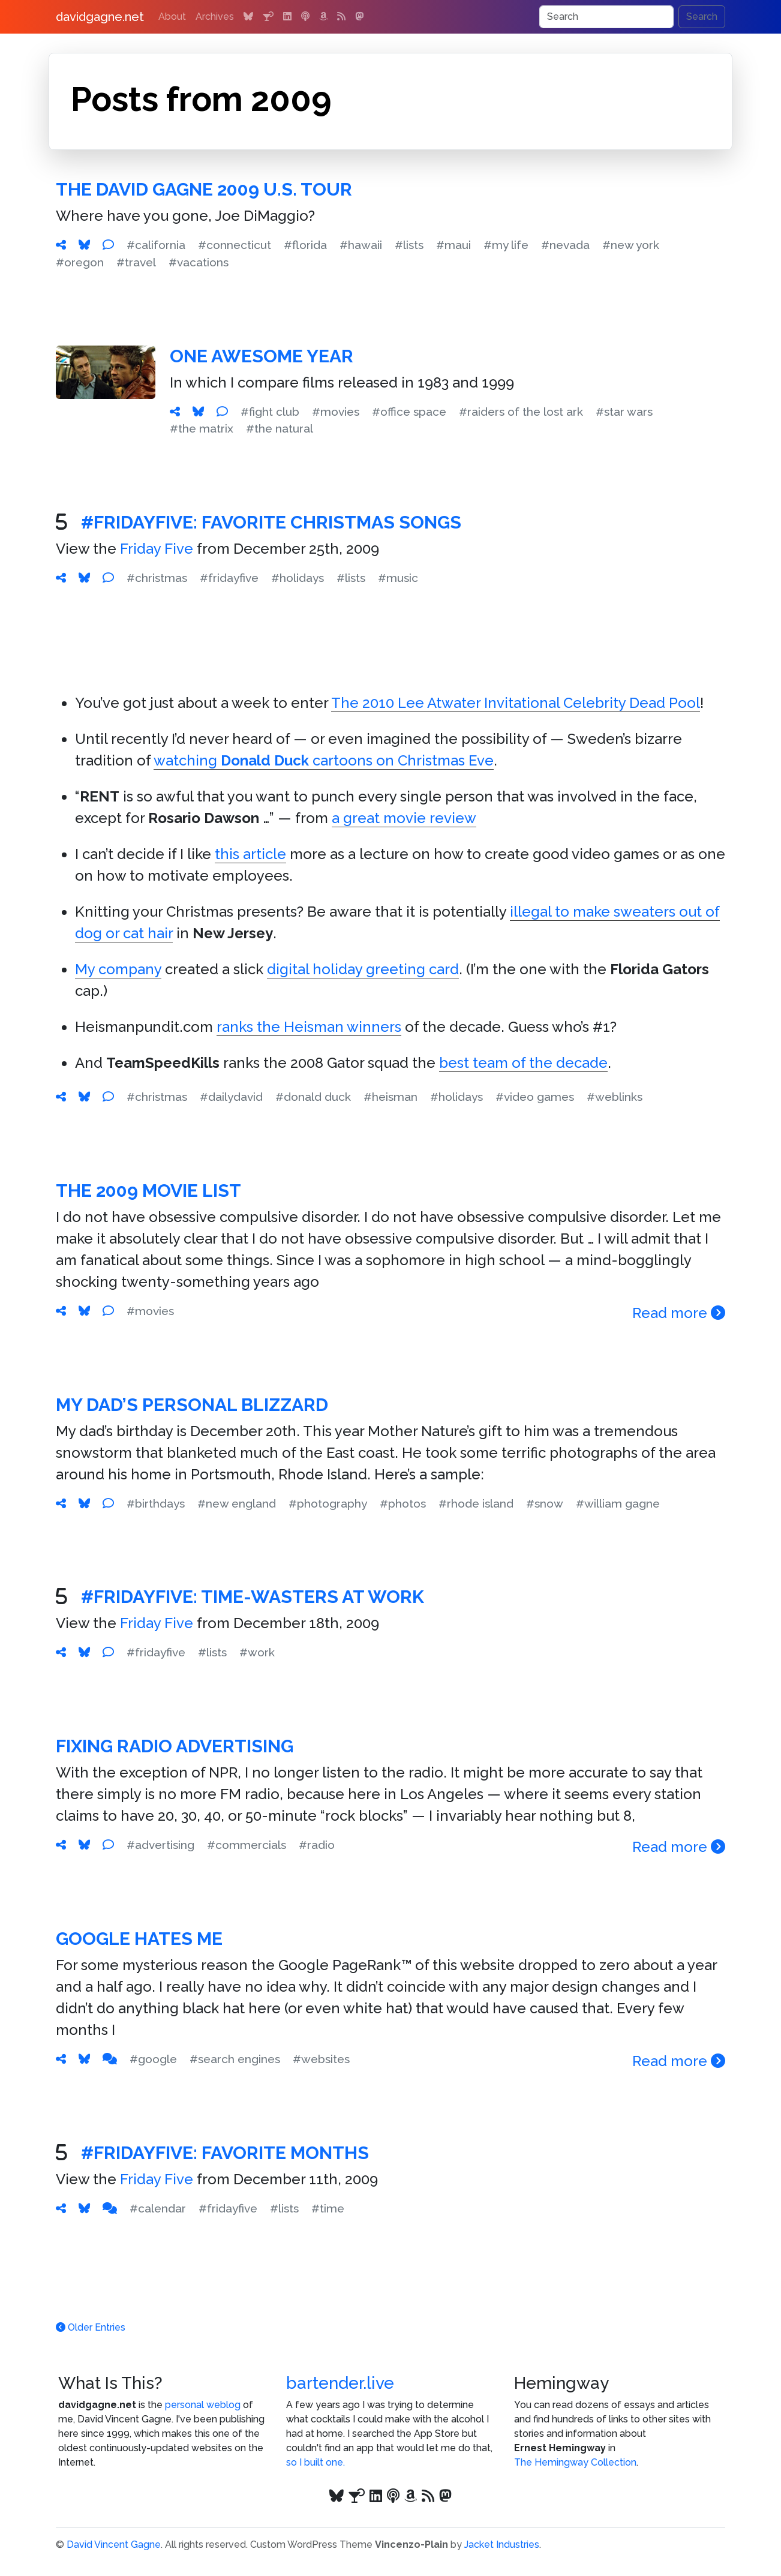 The image size is (781, 2576). What do you see at coordinates (257, 1652) in the screenshot?
I see `#work` at bounding box center [257, 1652].